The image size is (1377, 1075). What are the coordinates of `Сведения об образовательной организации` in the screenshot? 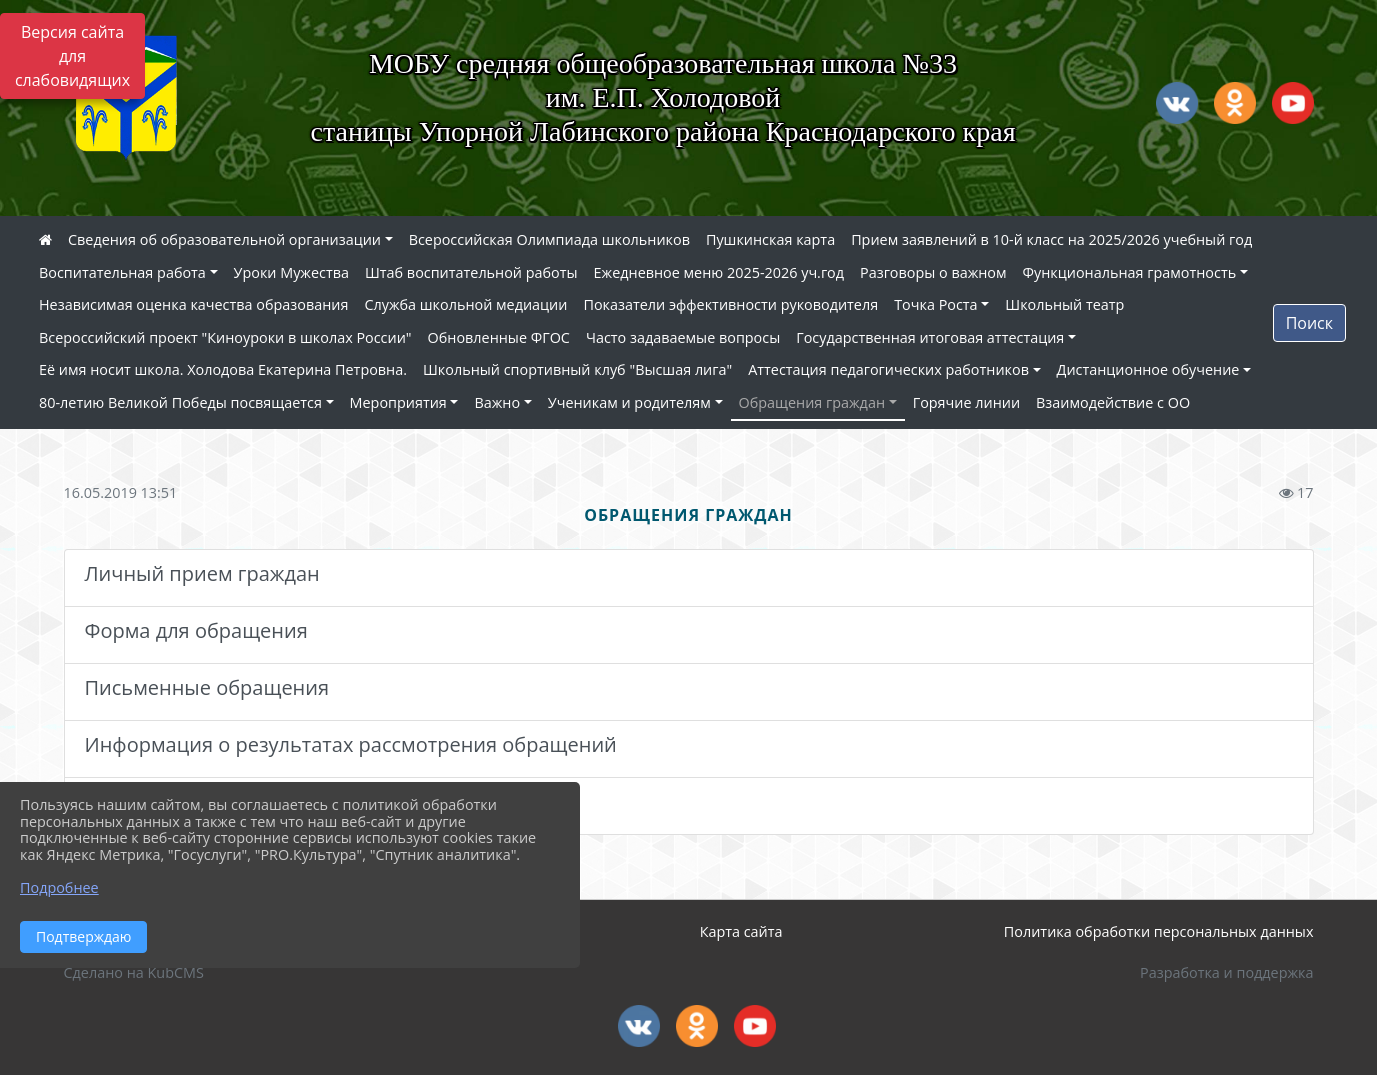 It's located at (224, 239).